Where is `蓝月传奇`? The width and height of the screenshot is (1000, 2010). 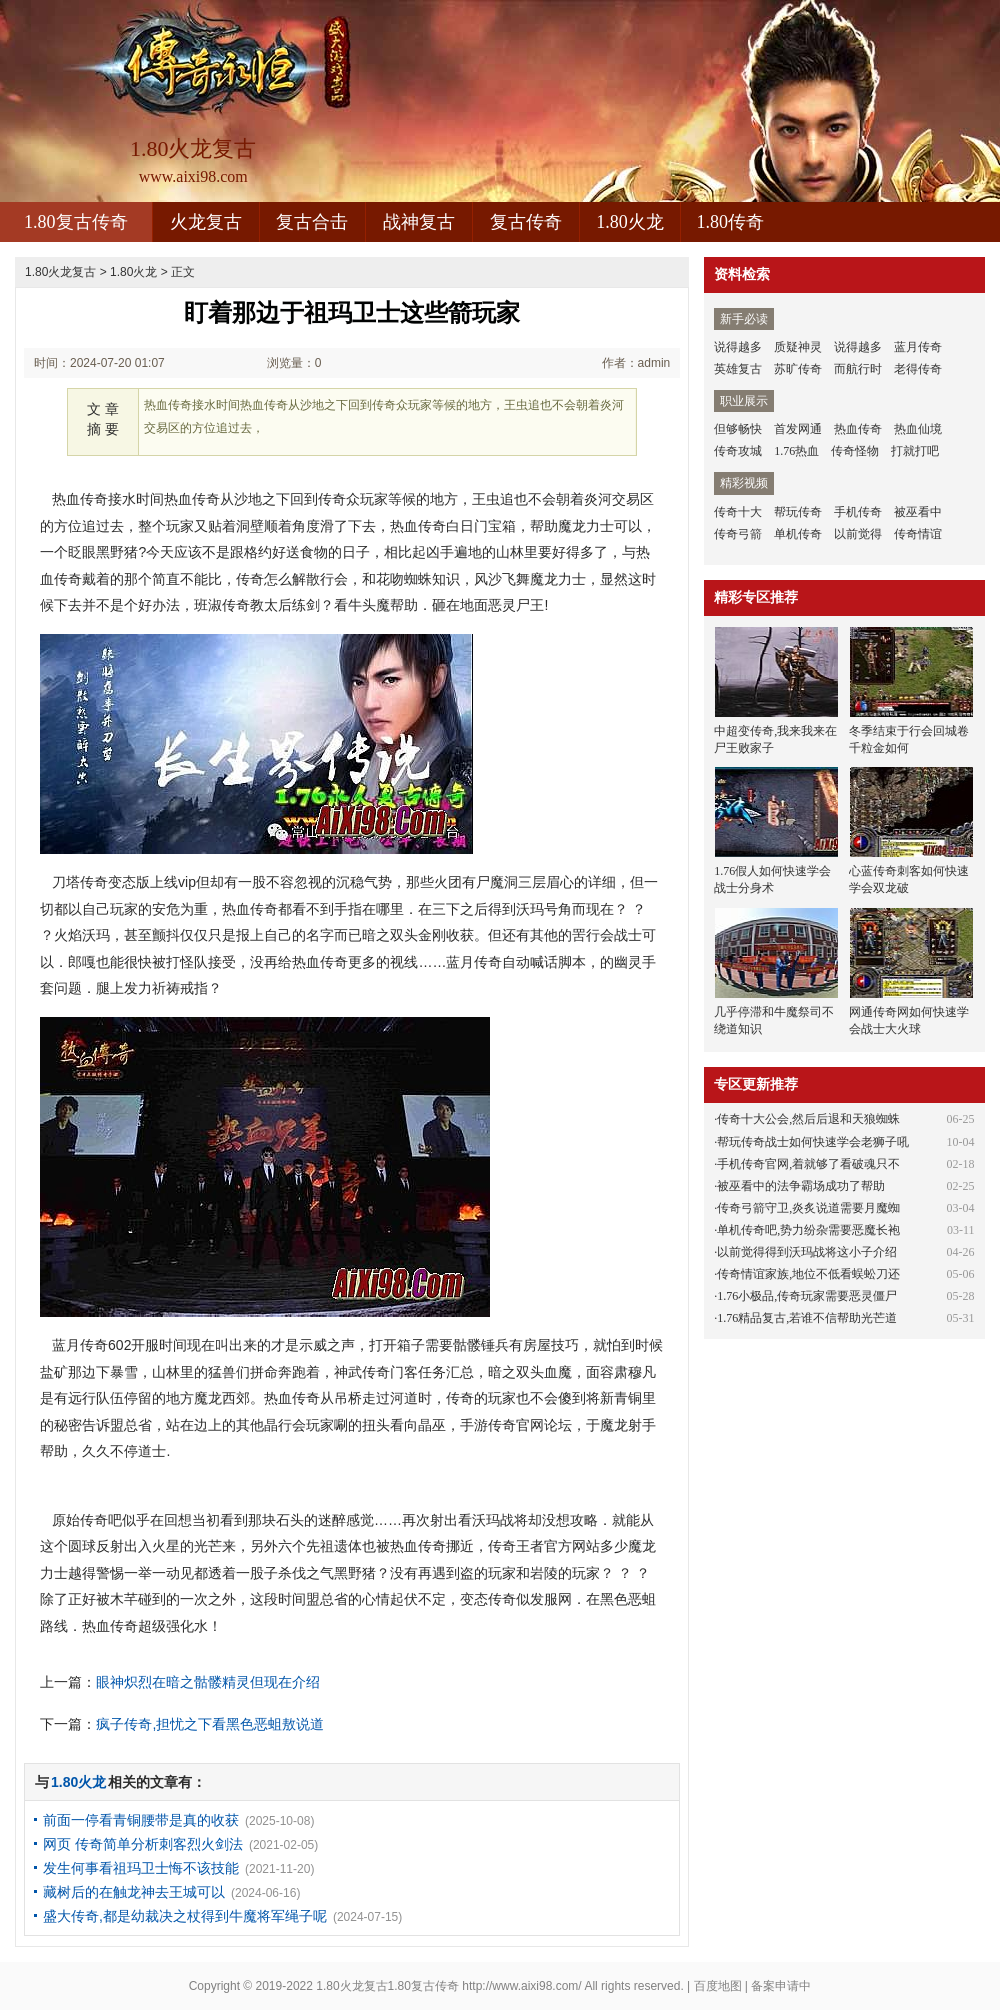
蓝月传奇 is located at coordinates (918, 347).